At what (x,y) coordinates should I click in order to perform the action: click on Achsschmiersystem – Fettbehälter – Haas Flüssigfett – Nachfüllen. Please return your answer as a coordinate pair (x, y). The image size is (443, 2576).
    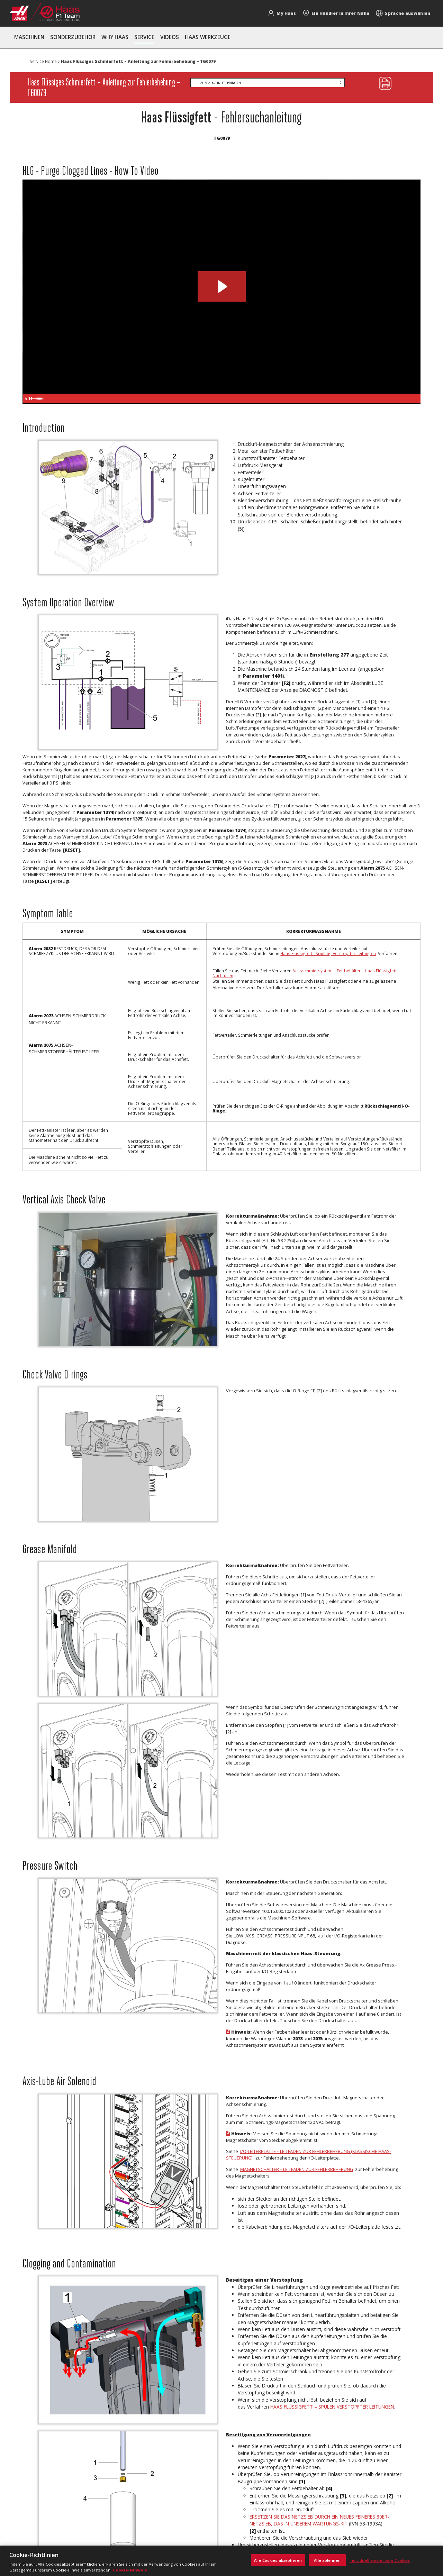
    Looking at the image, I should click on (306, 973).